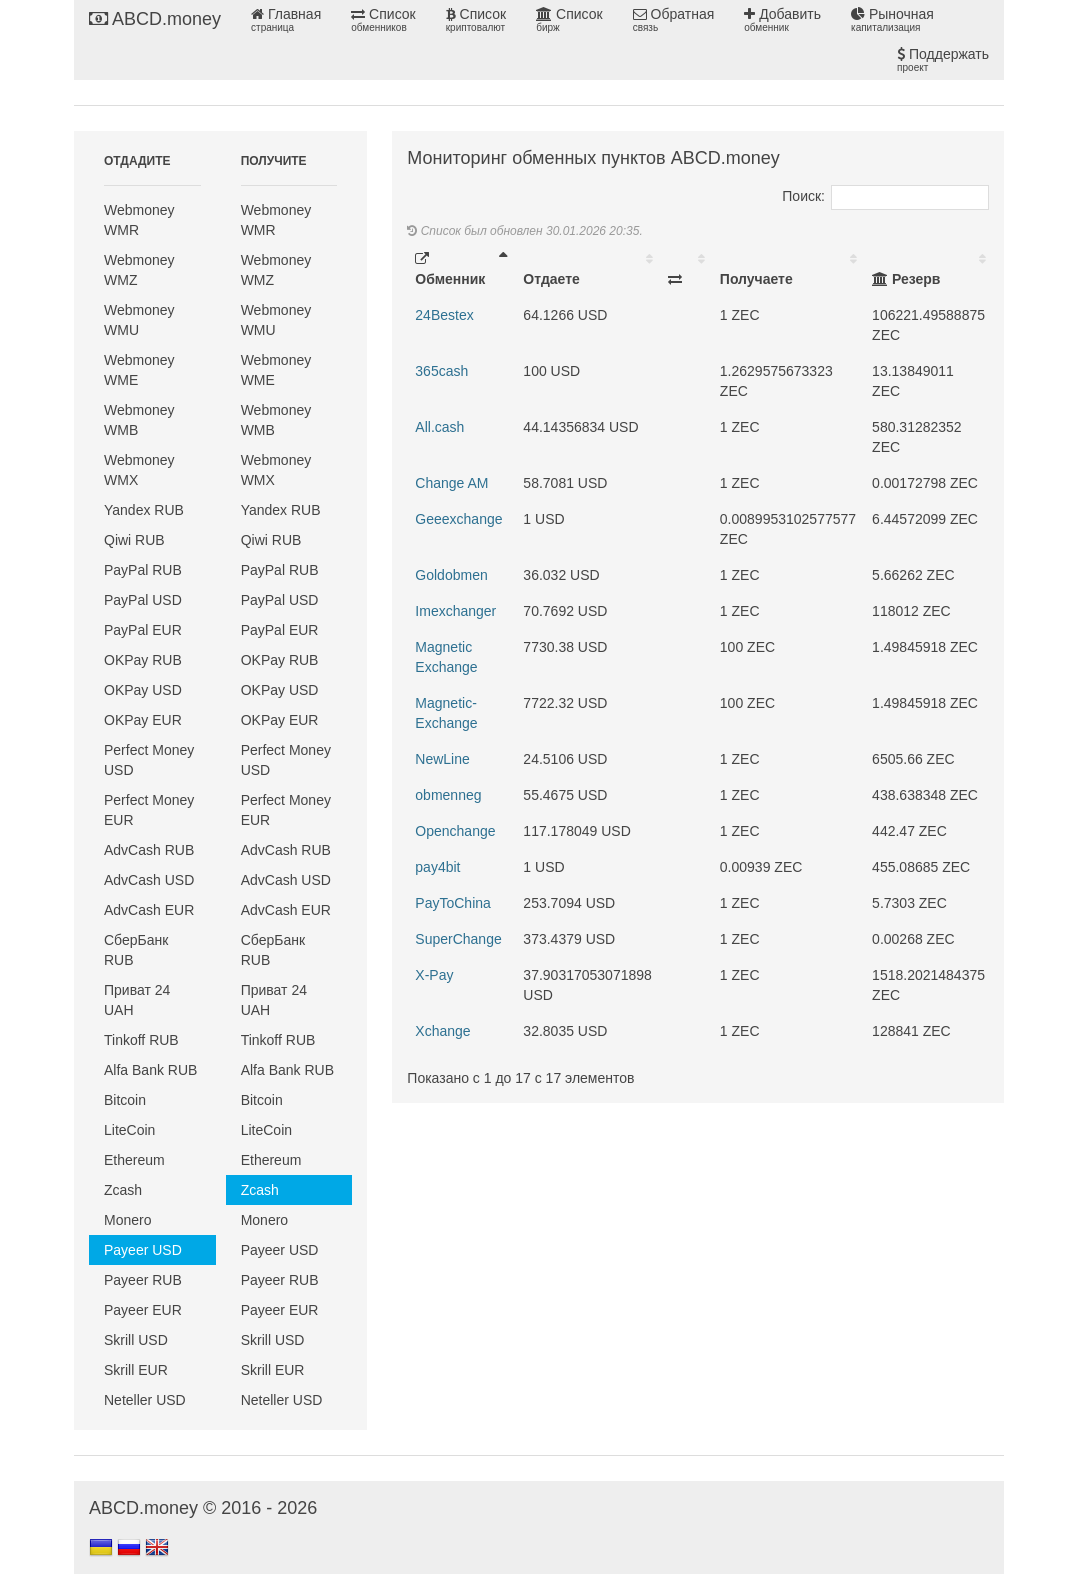  I want to click on OKPay USD, so click(143, 690).